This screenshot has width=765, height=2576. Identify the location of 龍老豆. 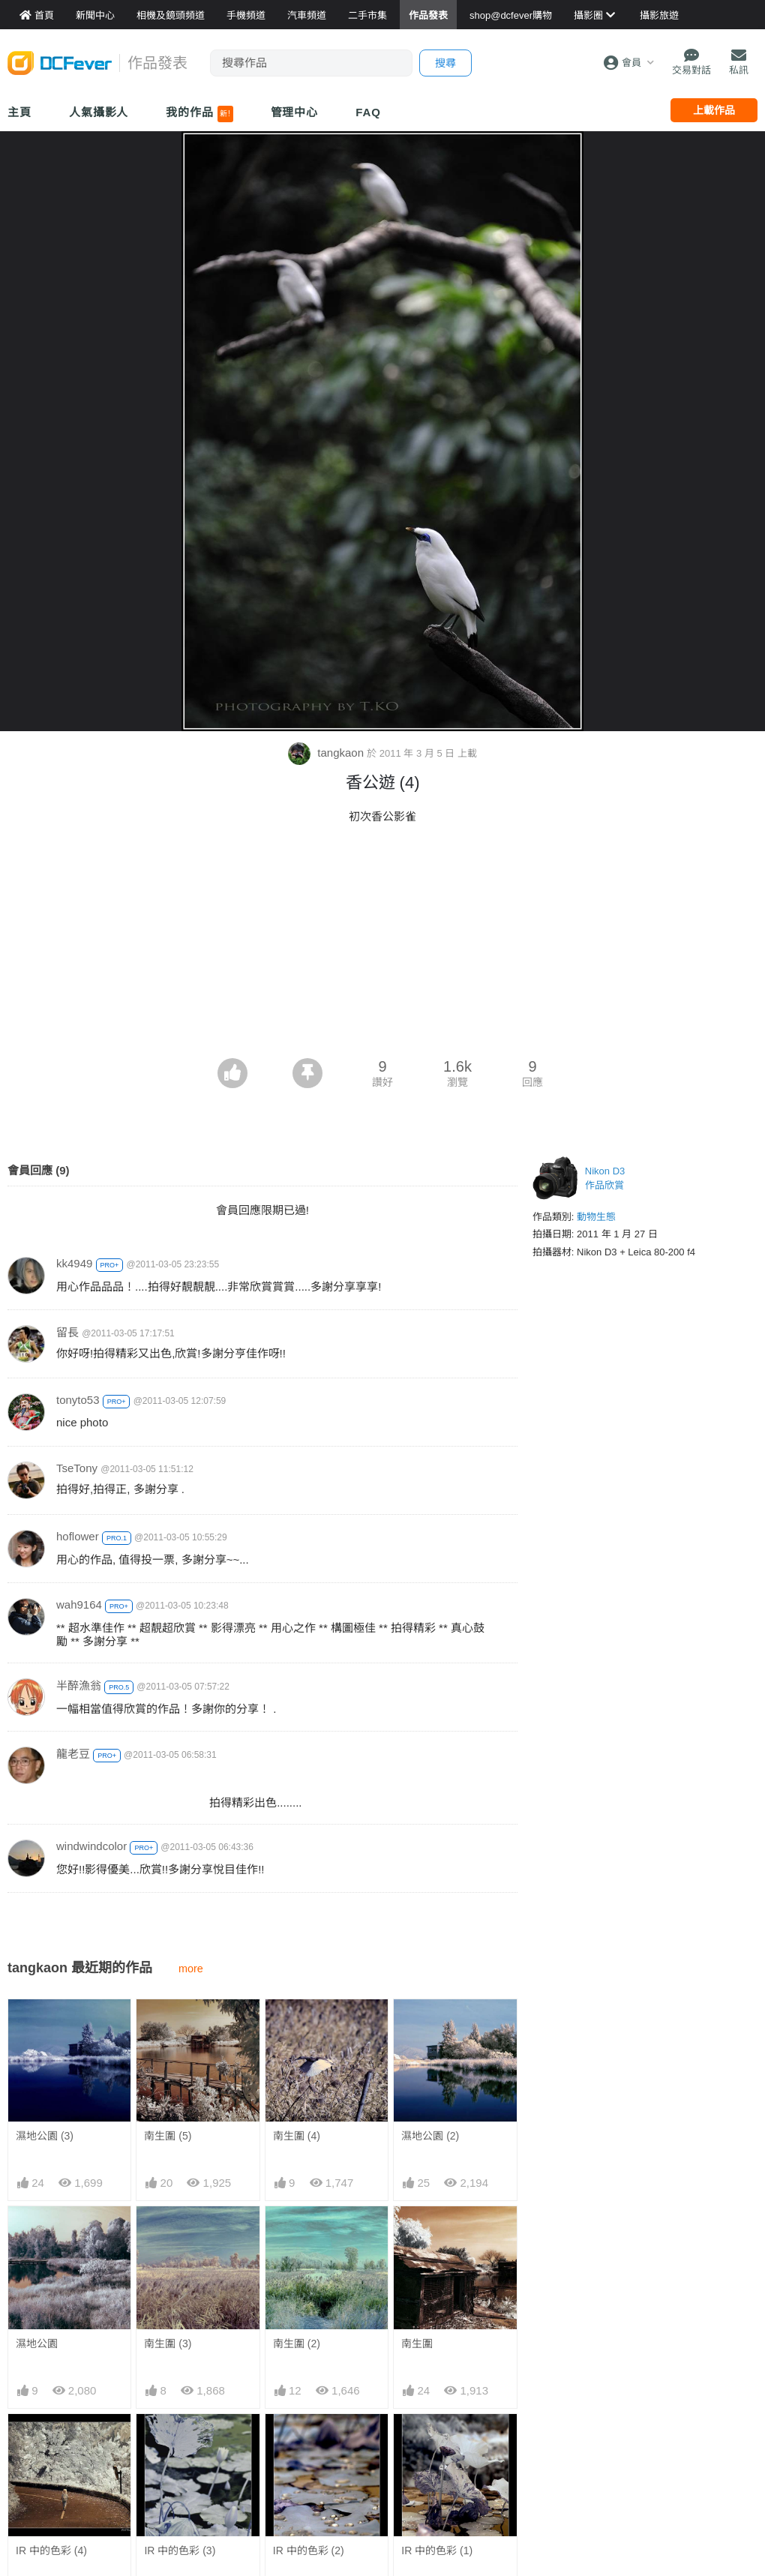
(73, 1753).